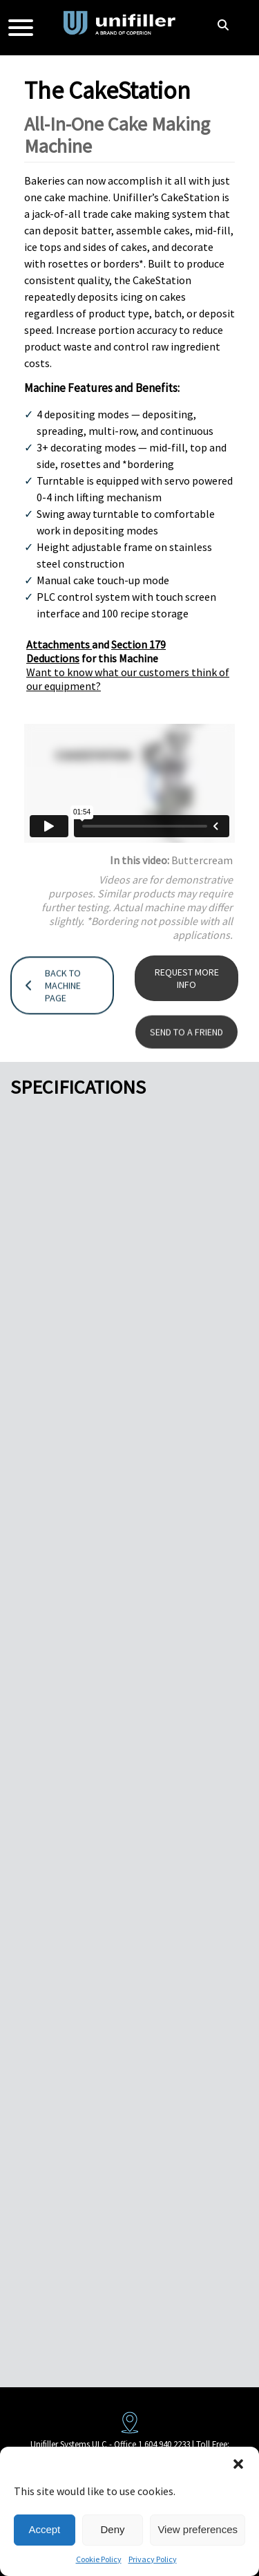  What do you see at coordinates (99, 2559) in the screenshot?
I see `Cookie Policy` at bounding box center [99, 2559].